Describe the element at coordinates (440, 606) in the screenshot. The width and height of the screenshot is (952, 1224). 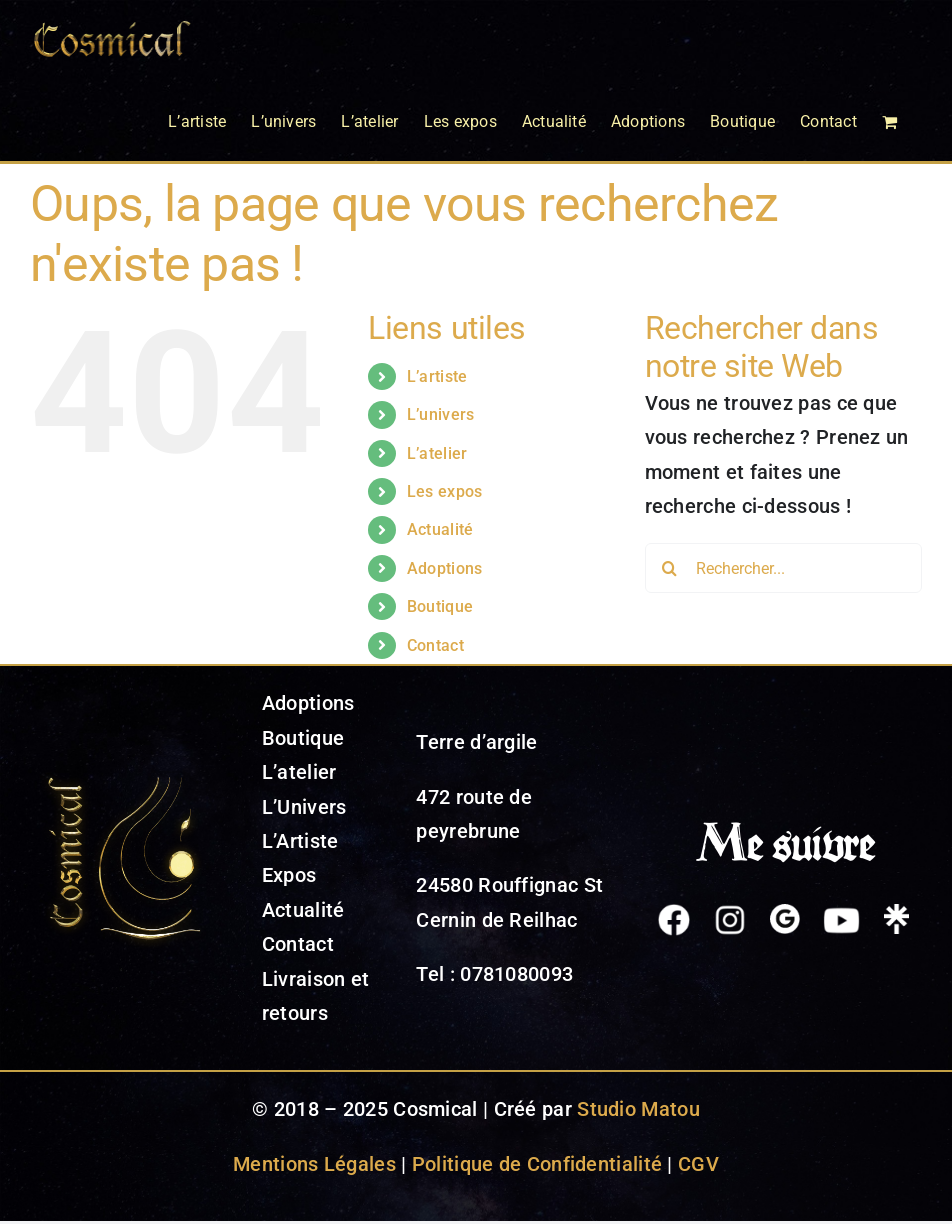
I see `Boutique` at that location.